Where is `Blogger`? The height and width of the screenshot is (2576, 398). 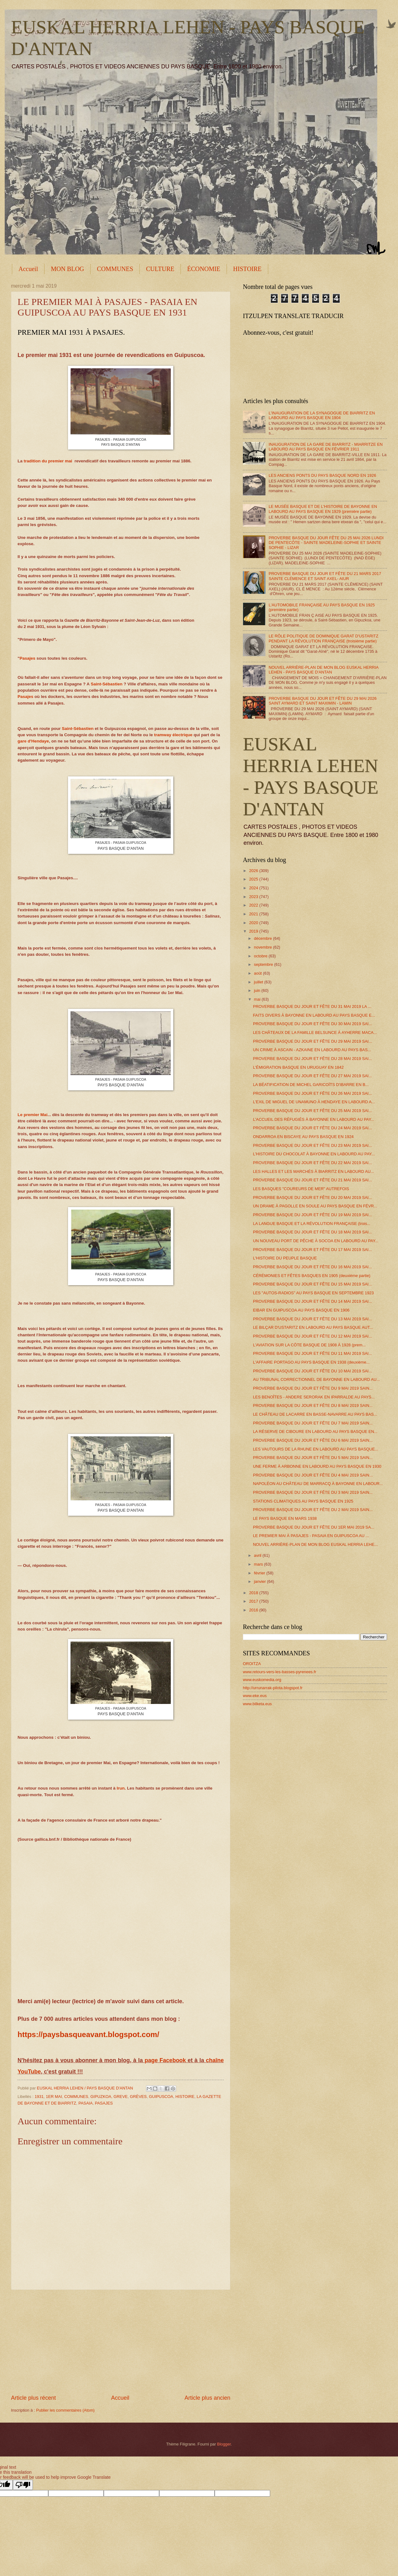
Blogger is located at coordinates (224, 2444).